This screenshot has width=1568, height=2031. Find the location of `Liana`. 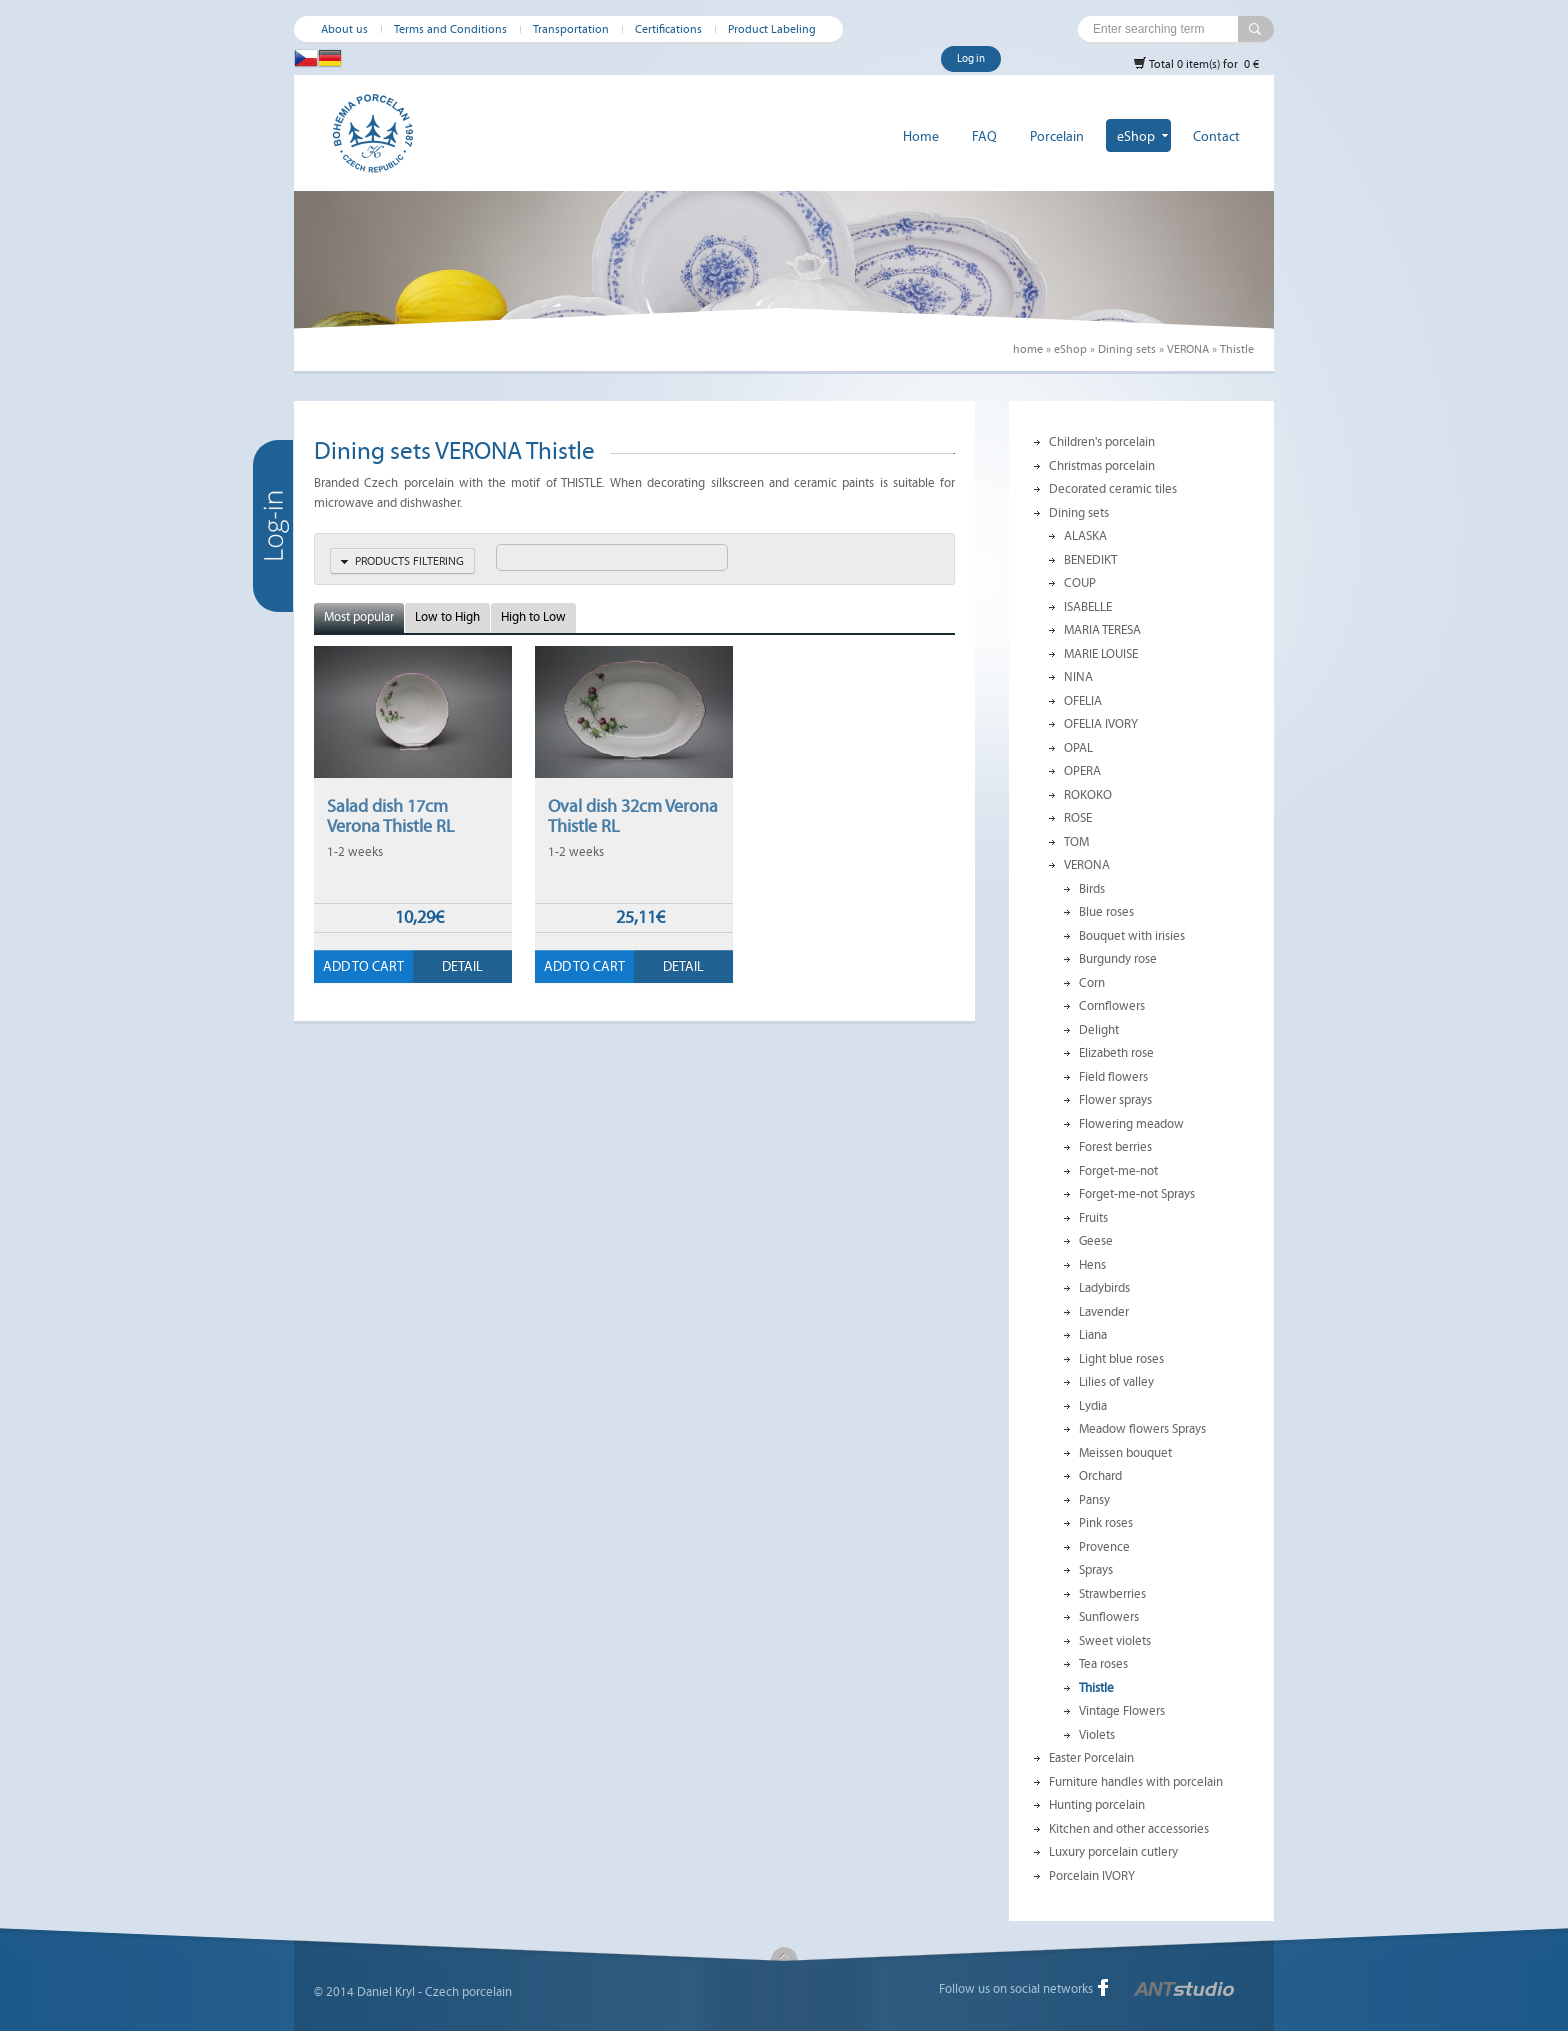

Liana is located at coordinates (1093, 1335).